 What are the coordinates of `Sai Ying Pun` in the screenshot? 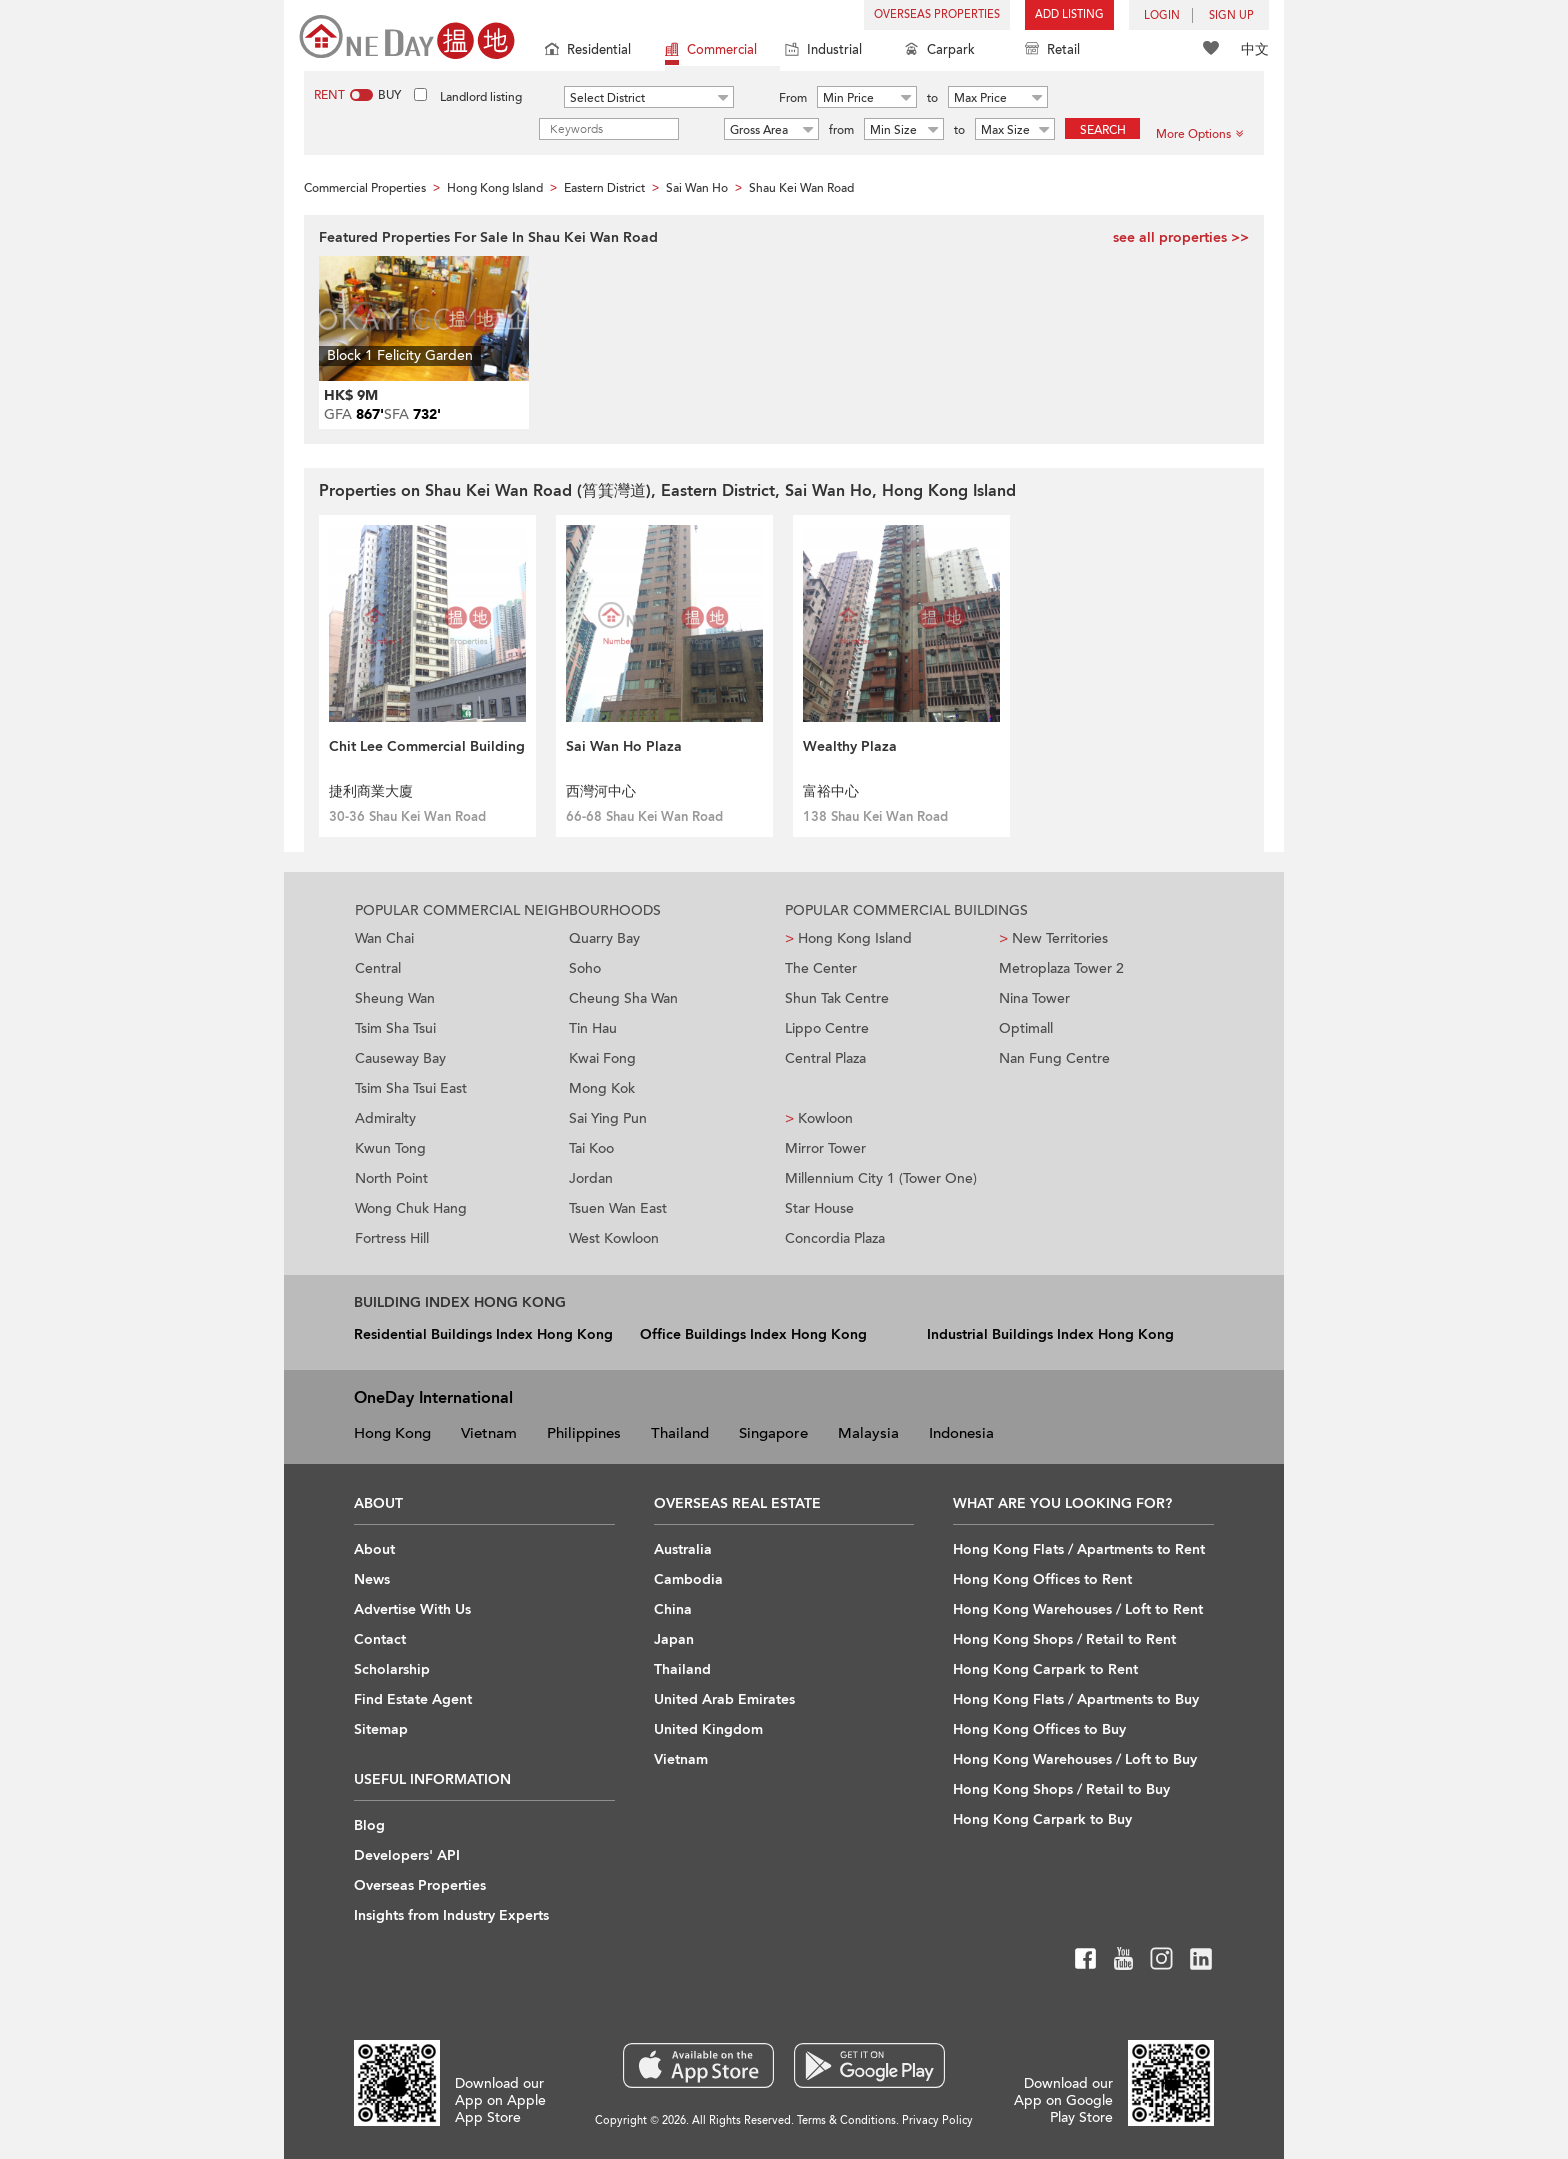 It's located at (608, 1118).